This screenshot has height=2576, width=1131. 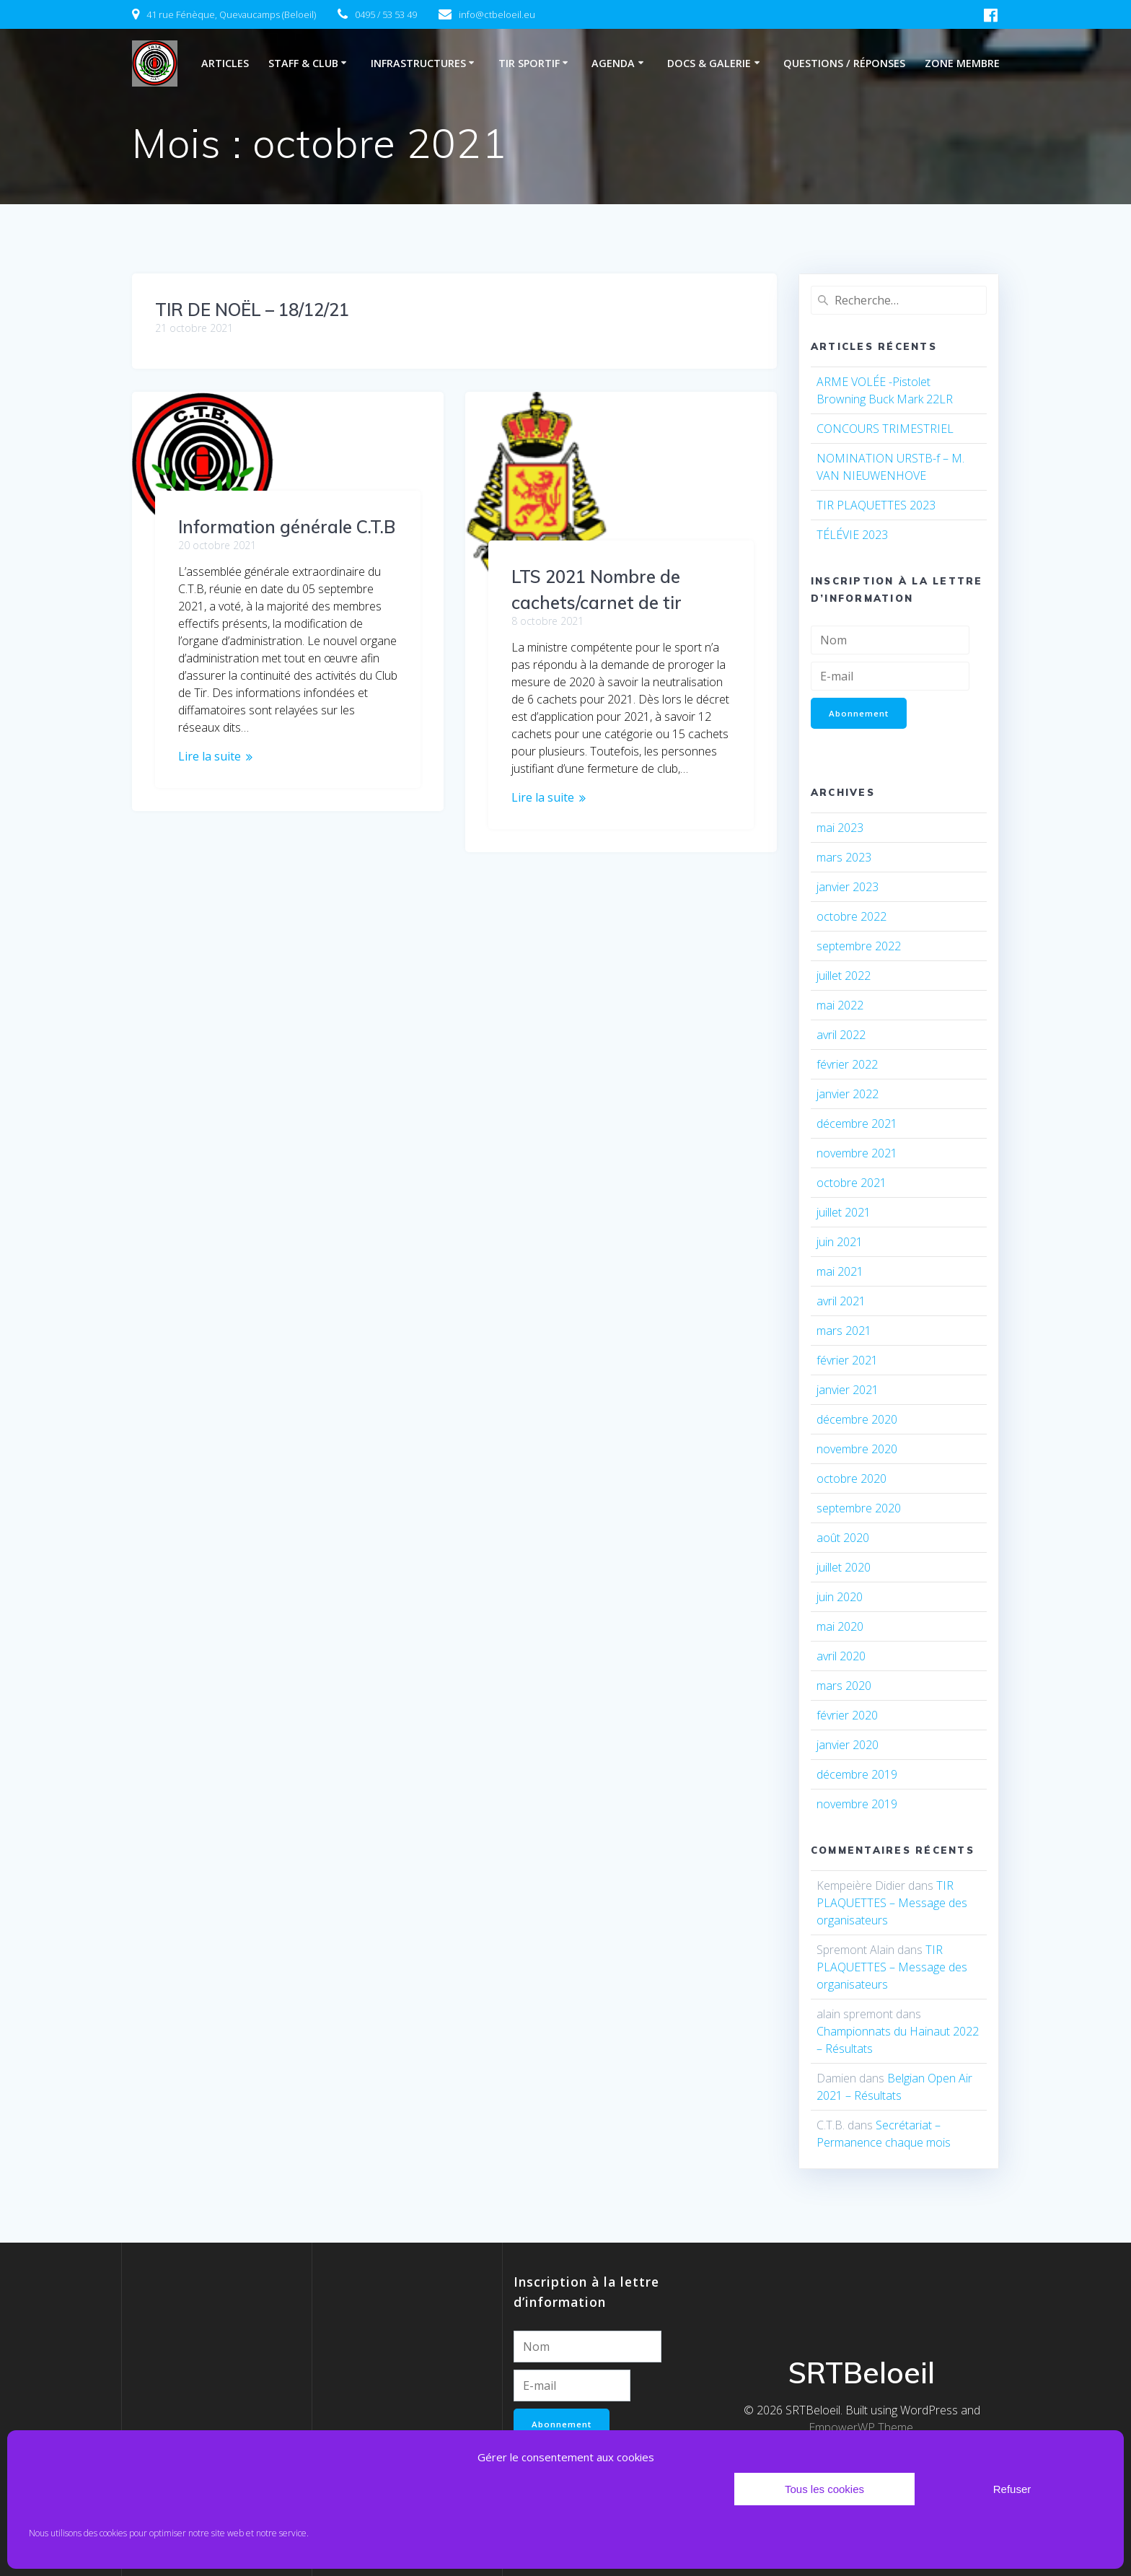 What do you see at coordinates (252, 309) in the screenshot?
I see `TIR DE NOËL – 18/12/21` at bounding box center [252, 309].